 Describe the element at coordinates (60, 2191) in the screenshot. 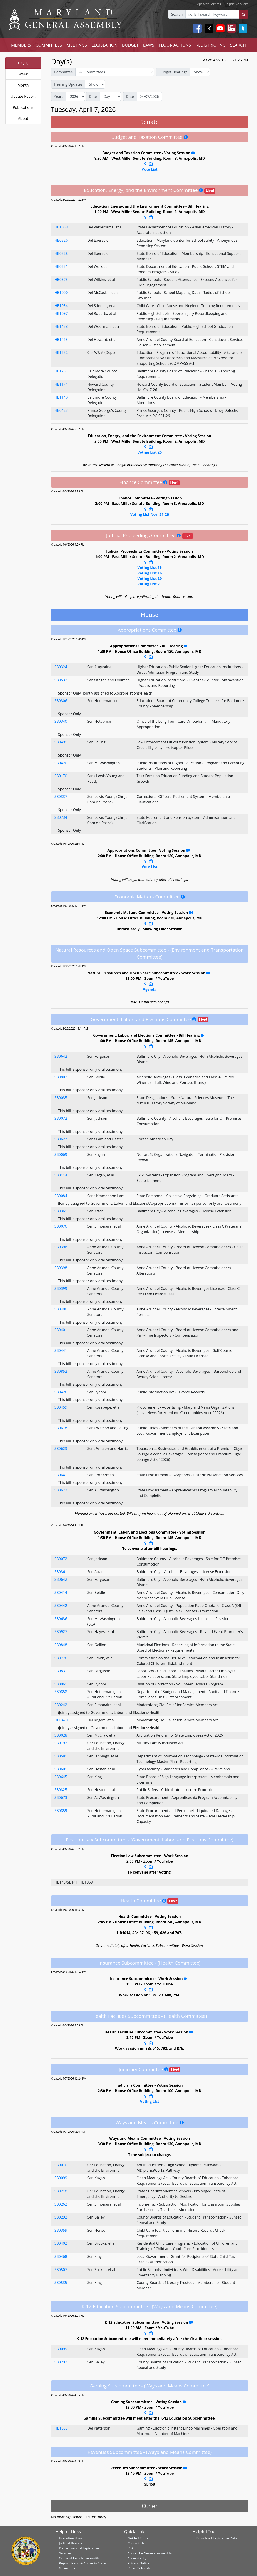

I see `SB0218` at that location.